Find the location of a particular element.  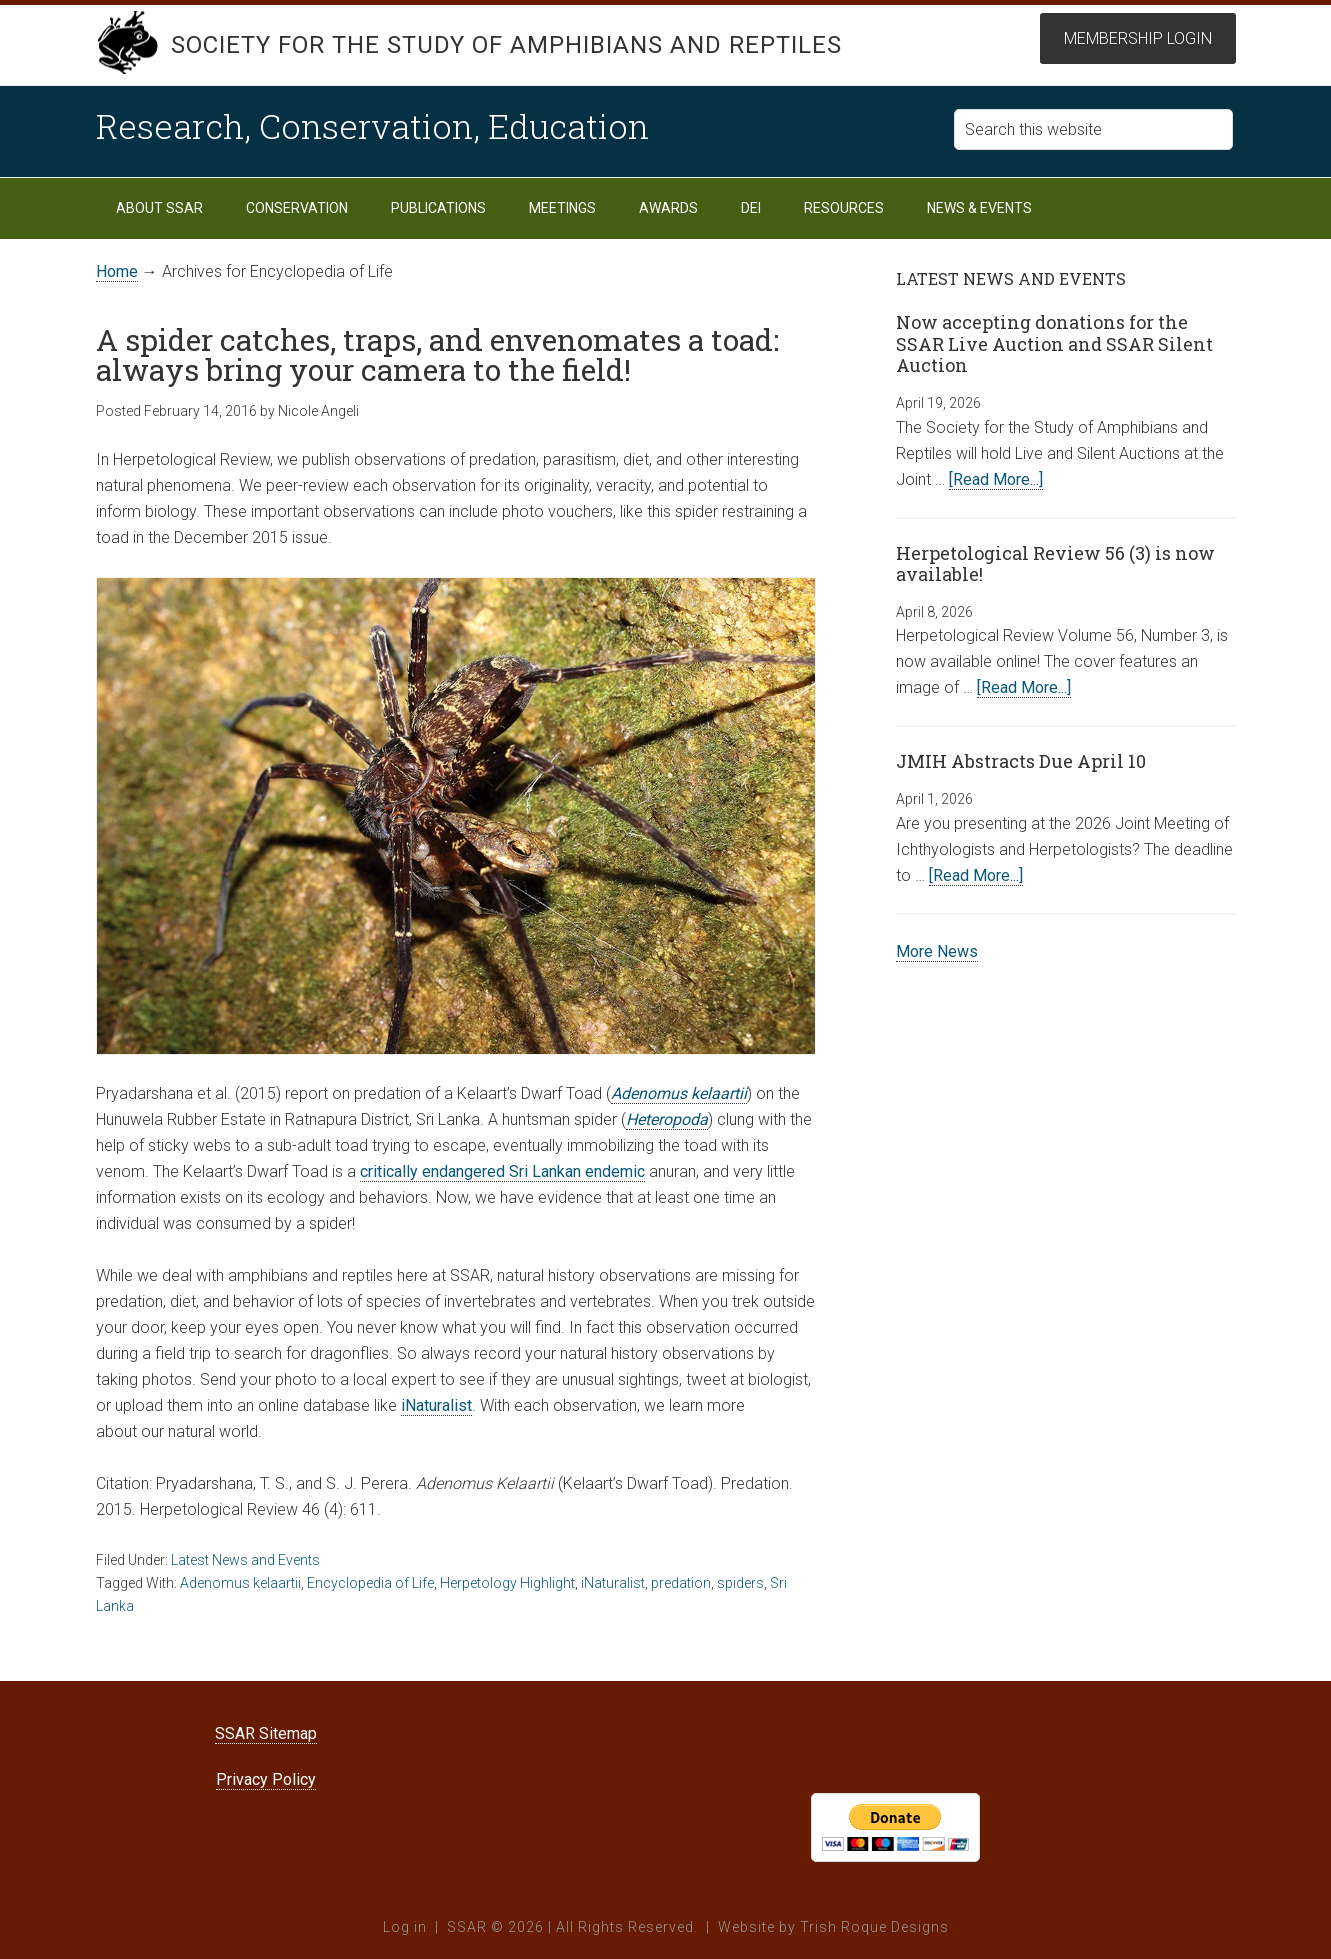

Encyclopedia of Life is located at coordinates (370, 1583).